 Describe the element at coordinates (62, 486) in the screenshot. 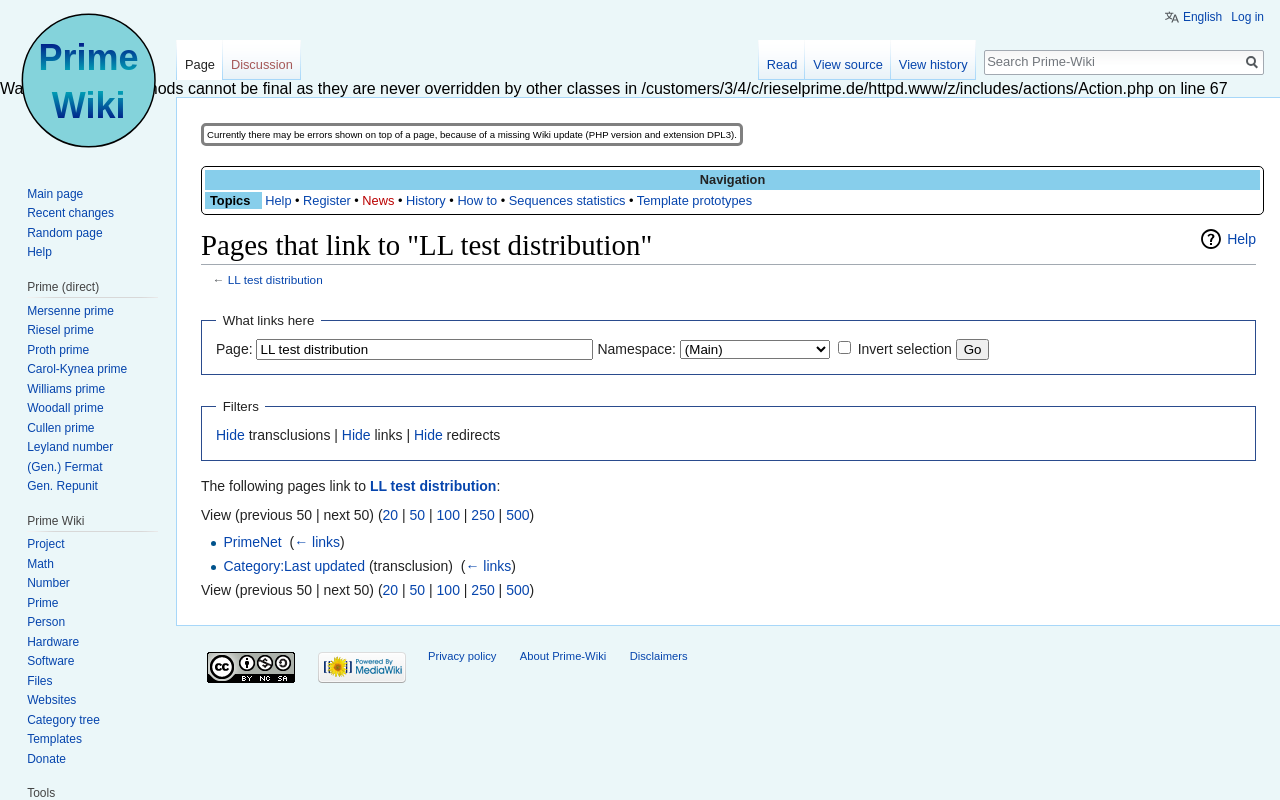

I see `Gen. Repunit` at that location.